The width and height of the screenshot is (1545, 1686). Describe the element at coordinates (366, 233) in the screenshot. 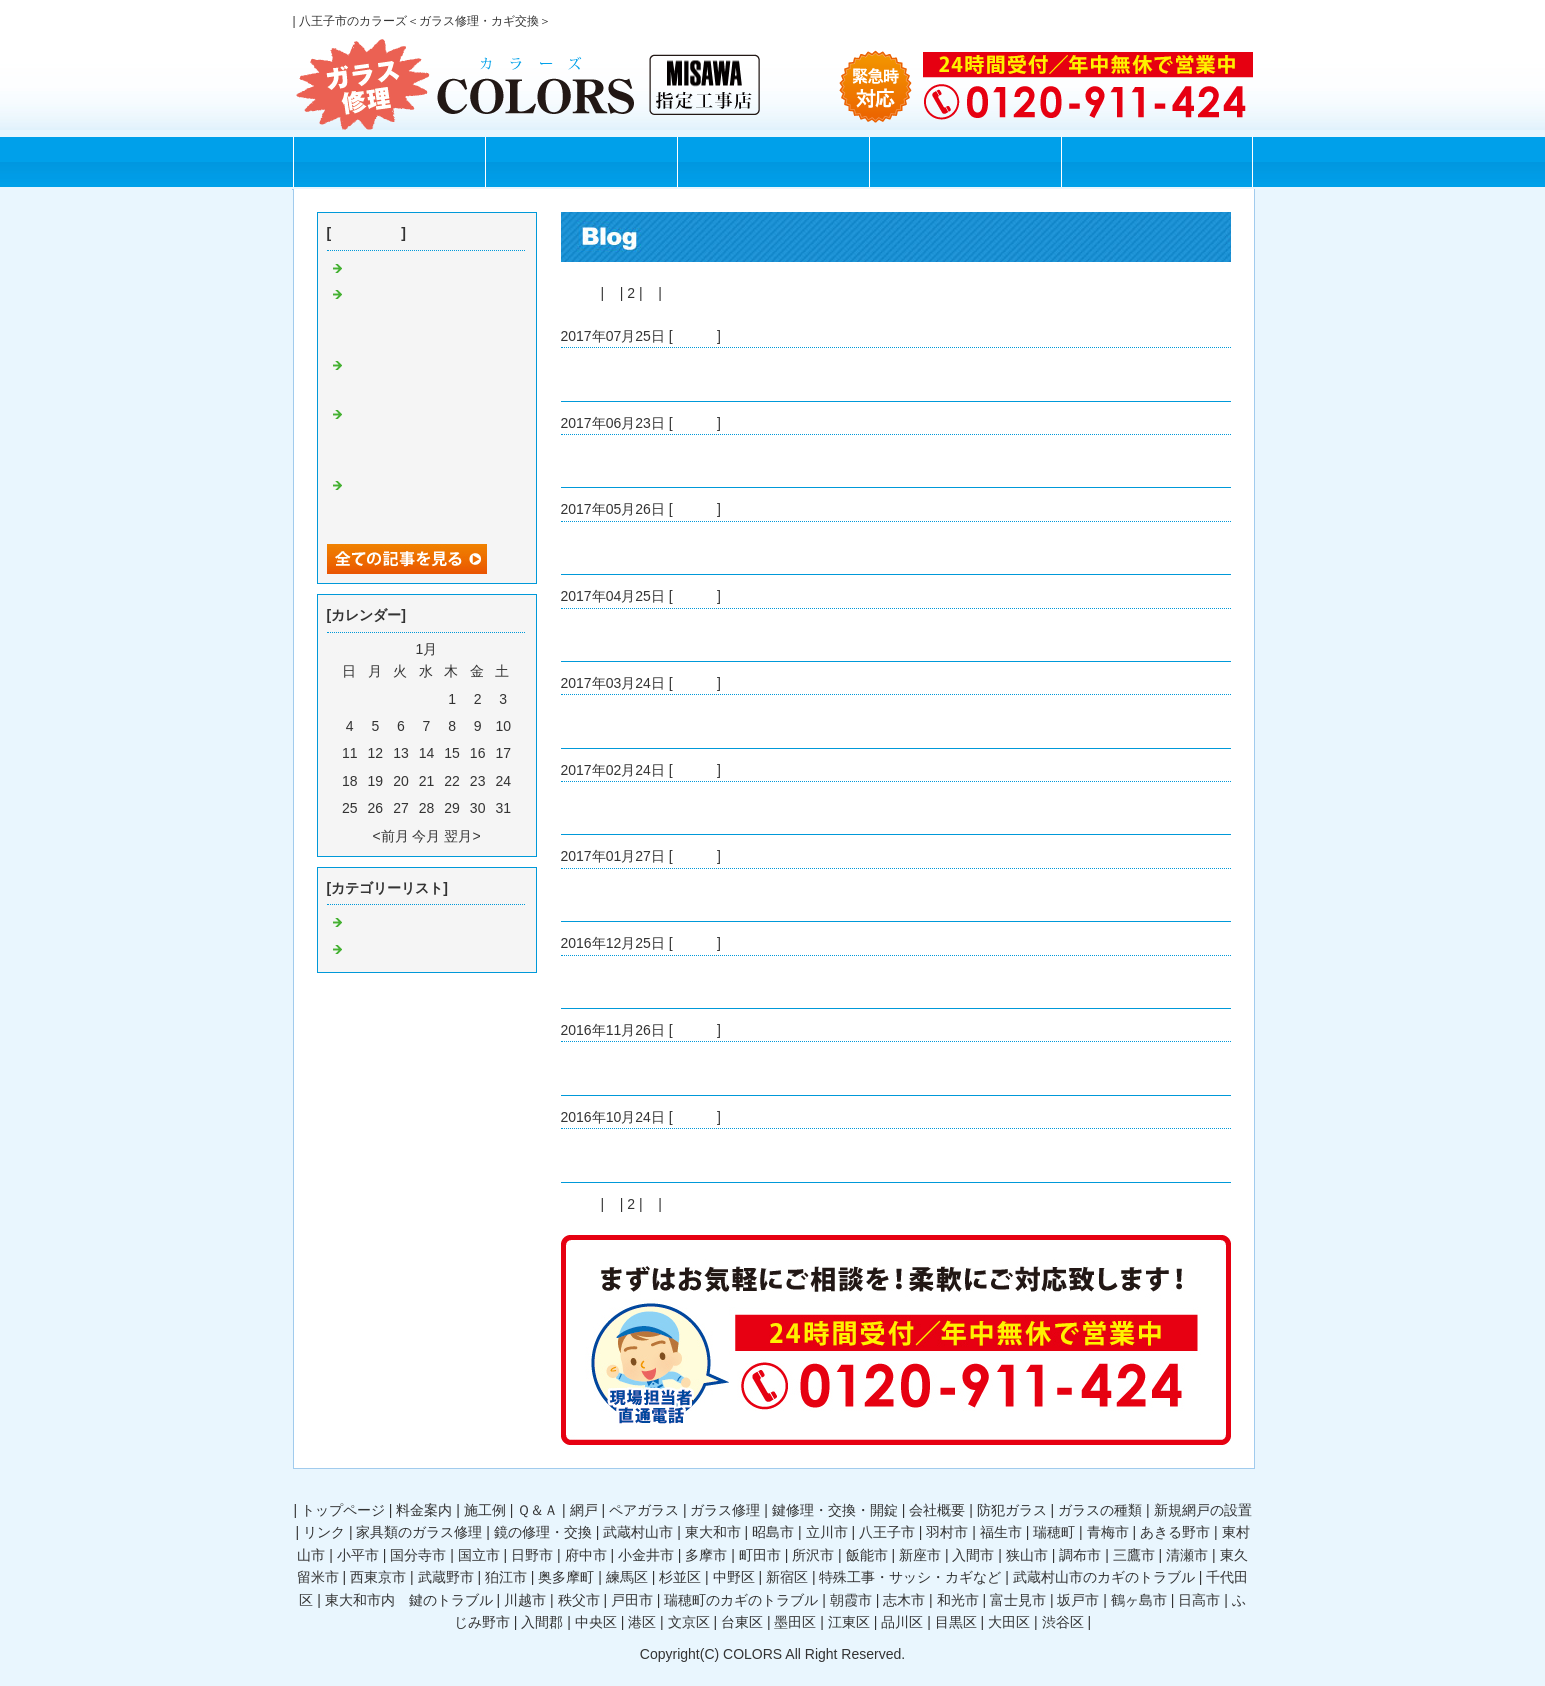

I see `最近の記事` at that location.